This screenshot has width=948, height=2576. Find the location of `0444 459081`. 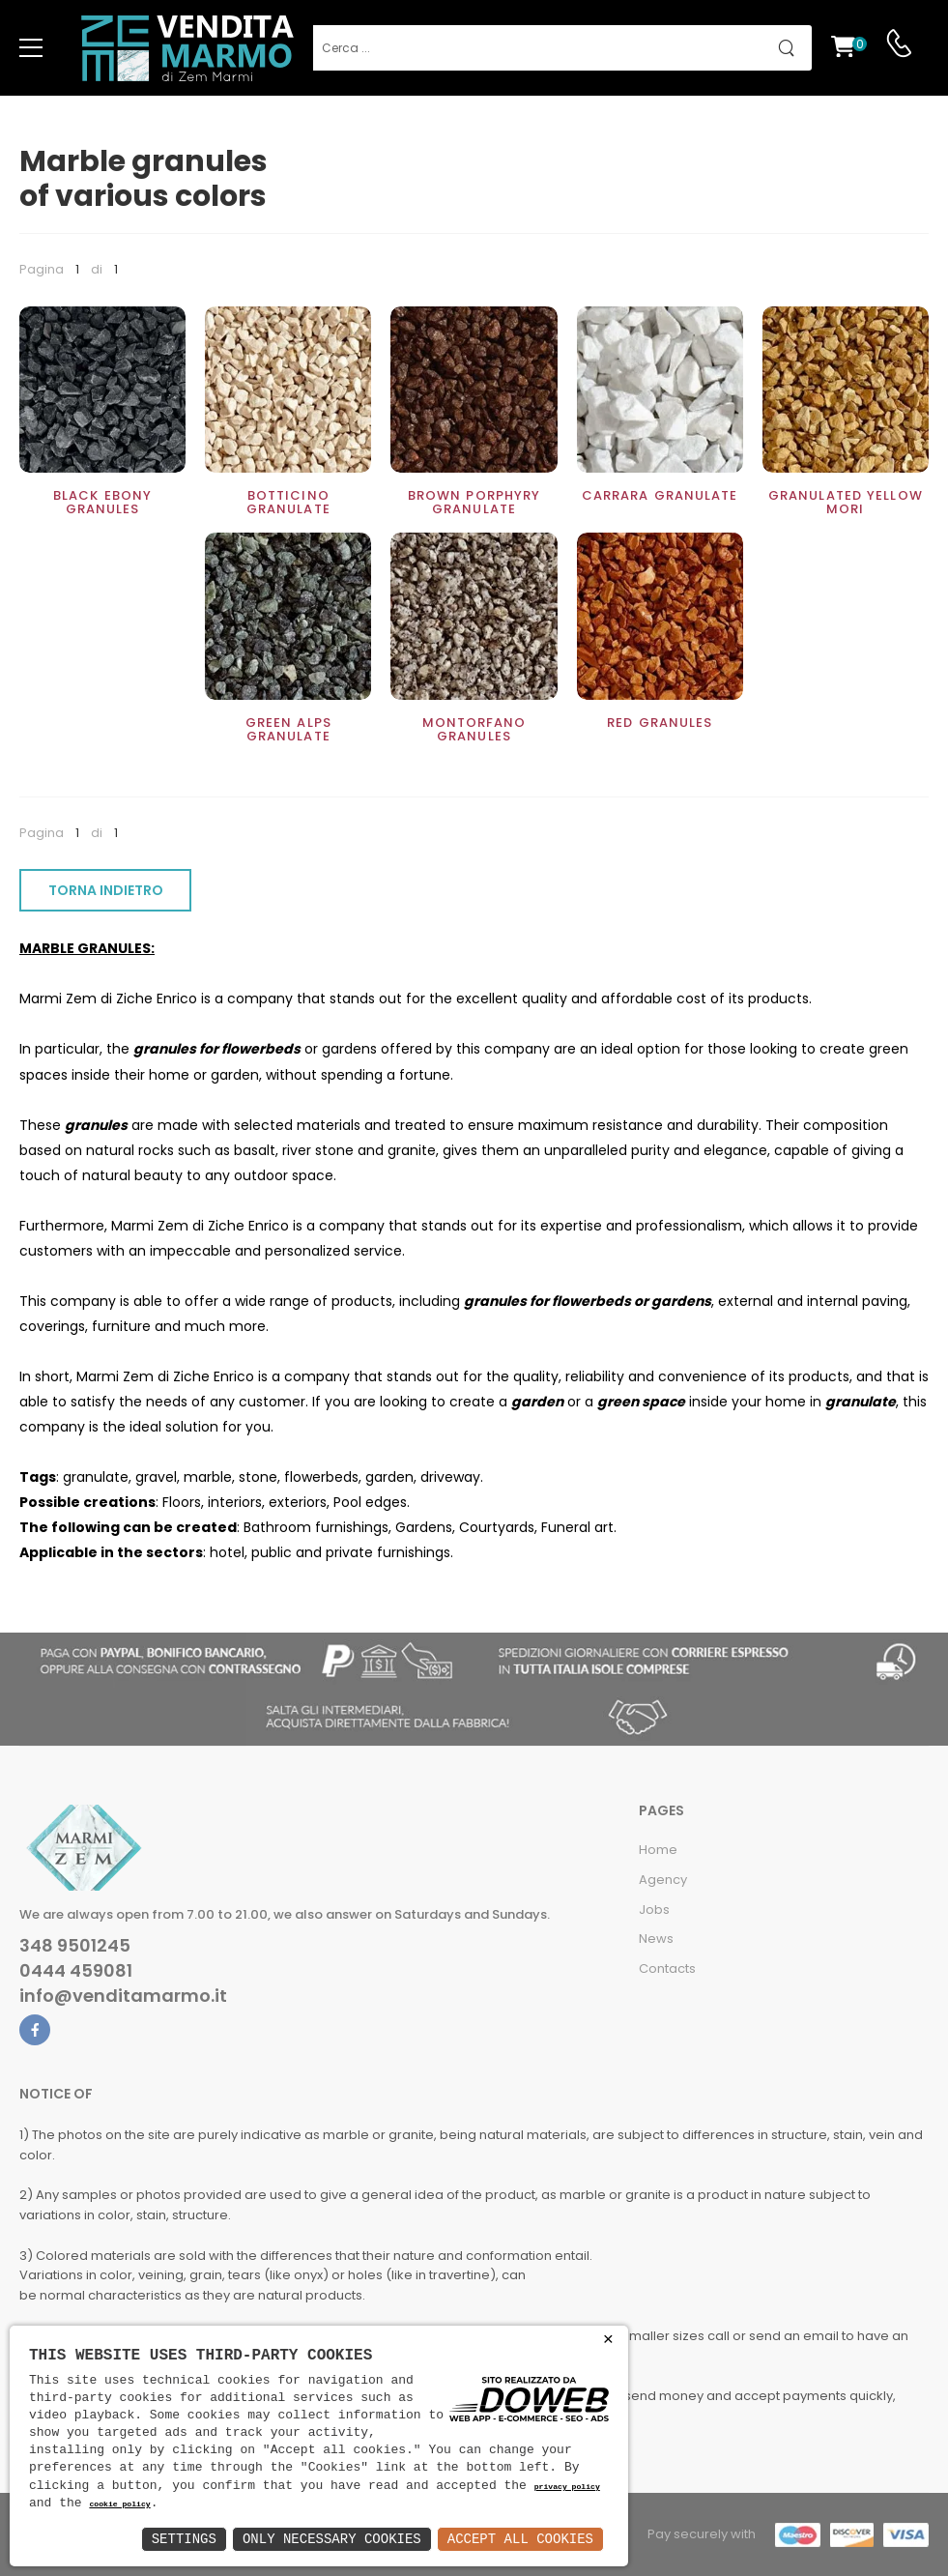

0444 459081 is located at coordinates (75, 1971).